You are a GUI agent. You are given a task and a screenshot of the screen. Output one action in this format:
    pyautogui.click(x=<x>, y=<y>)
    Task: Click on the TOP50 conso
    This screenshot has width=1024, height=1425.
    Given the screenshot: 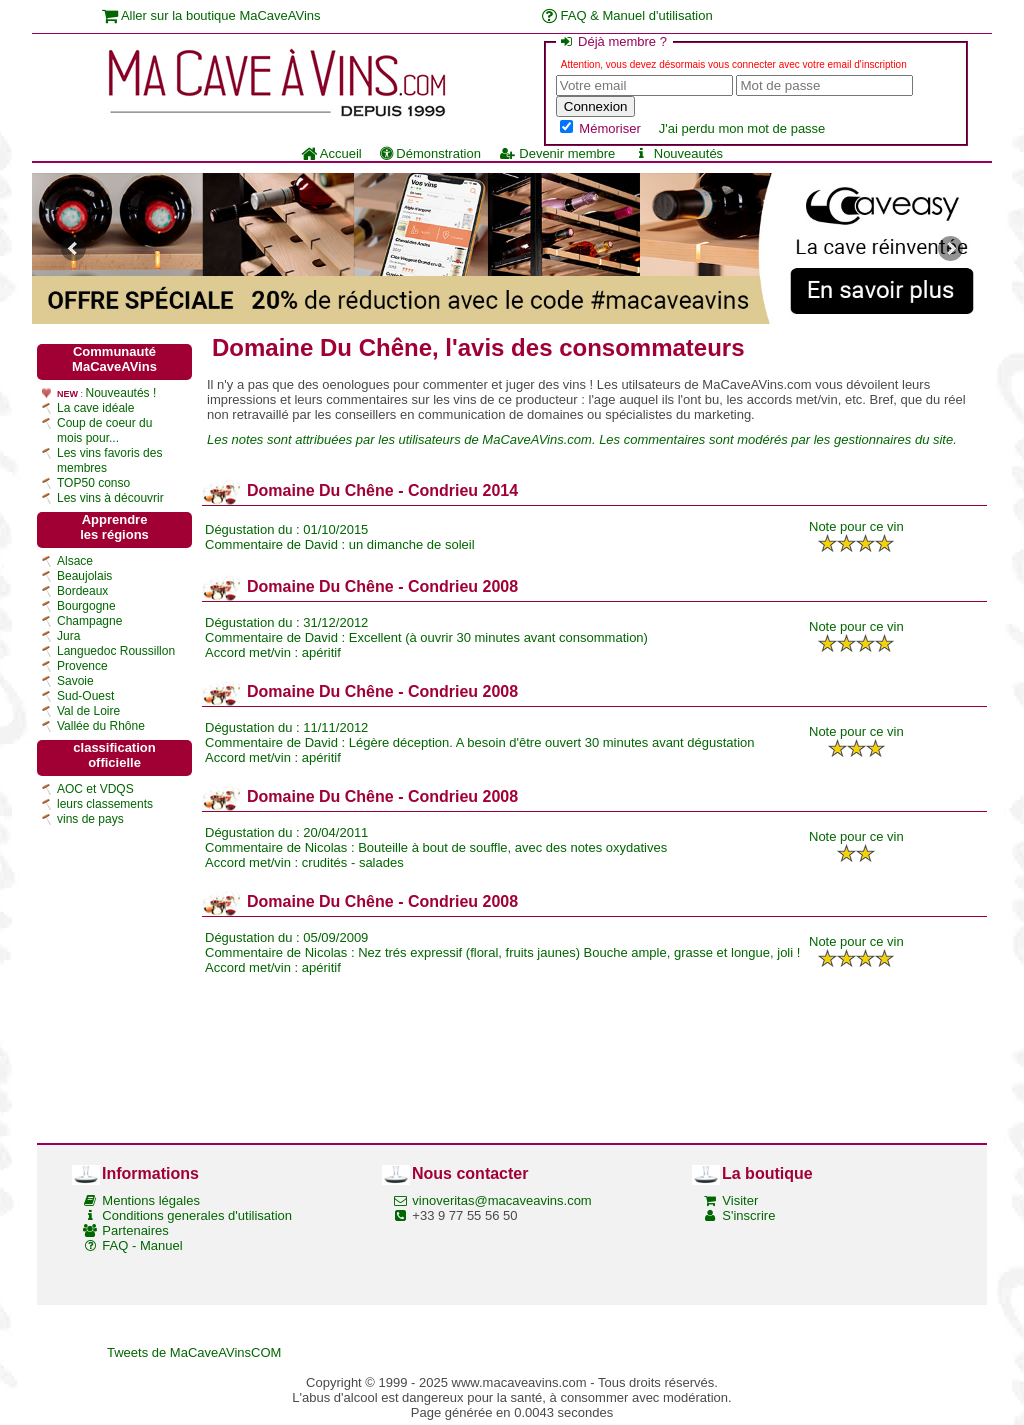 What is the action you would take?
    pyautogui.click(x=93, y=483)
    